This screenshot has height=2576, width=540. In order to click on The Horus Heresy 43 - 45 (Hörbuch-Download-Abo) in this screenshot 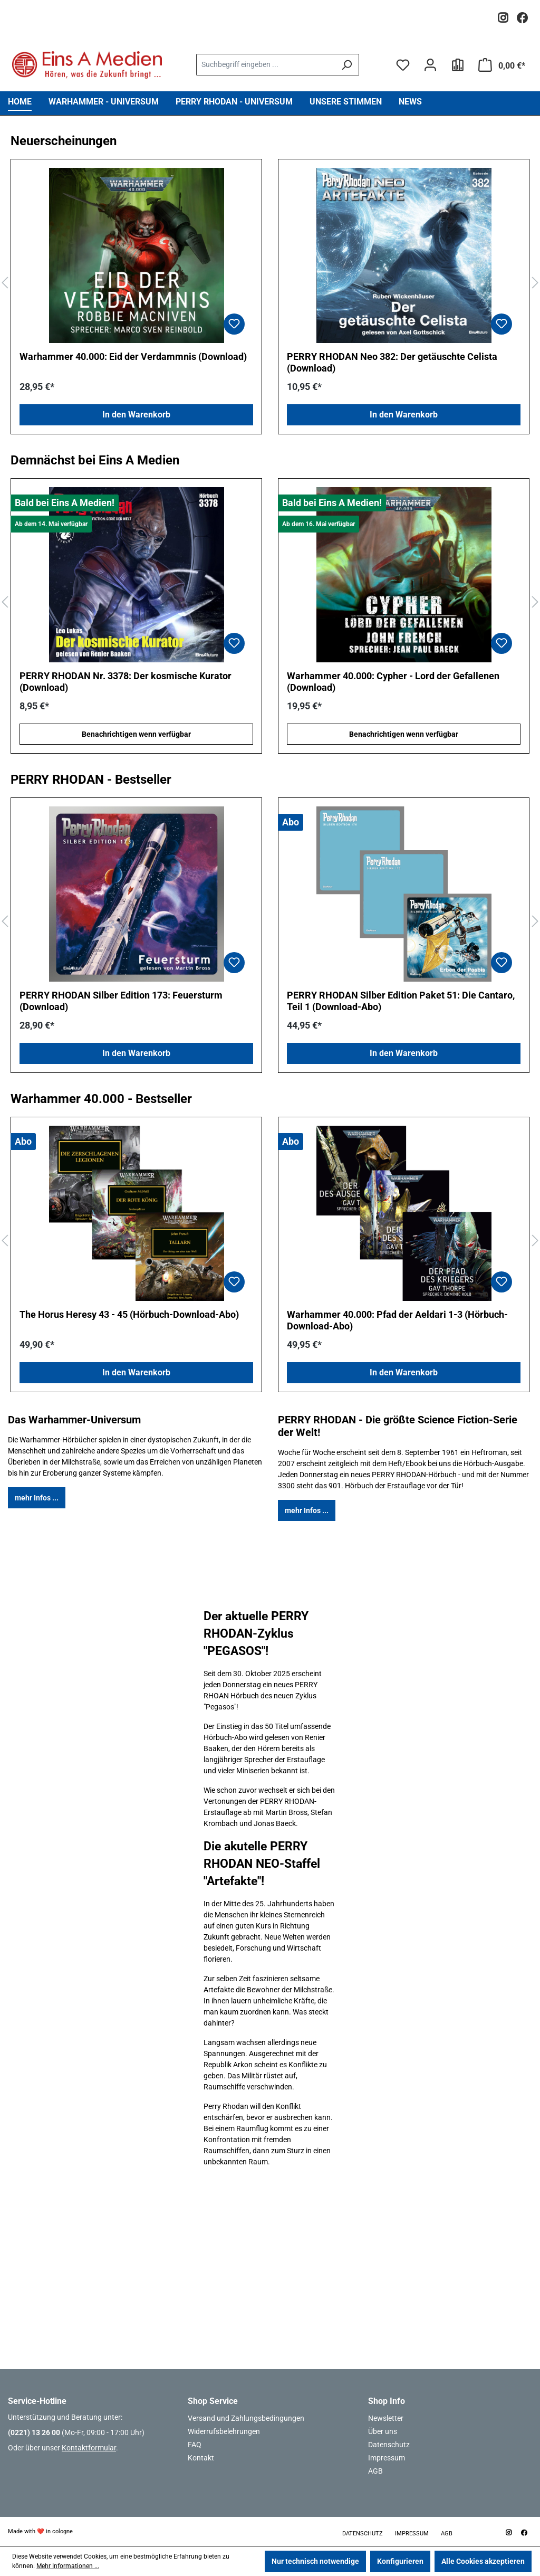, I will do `click(129, 1314)`.